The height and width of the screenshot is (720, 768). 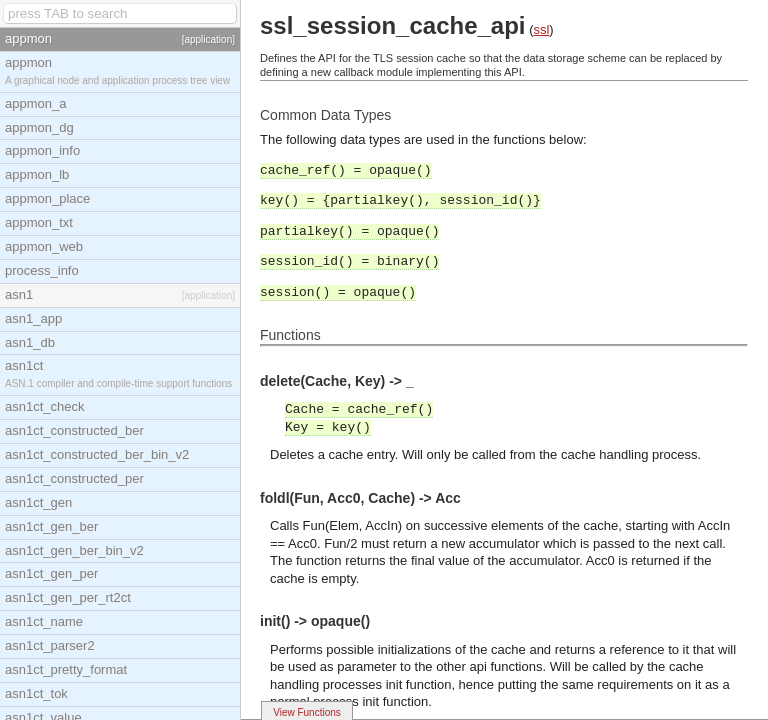 I want to click on ssl, so click(x=541, y=29).